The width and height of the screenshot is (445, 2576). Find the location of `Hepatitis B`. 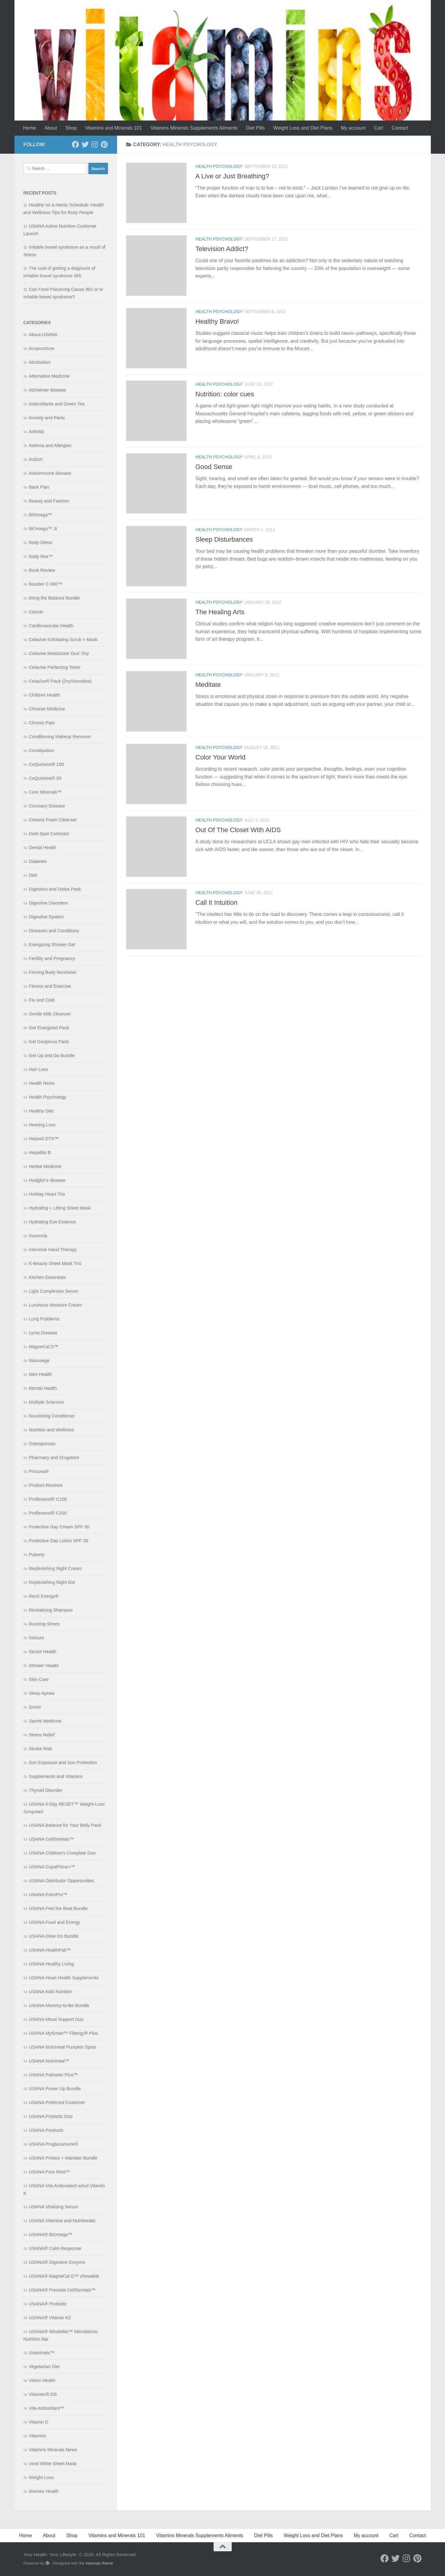

Hepatitis B is located at coordinates (40, 1152).